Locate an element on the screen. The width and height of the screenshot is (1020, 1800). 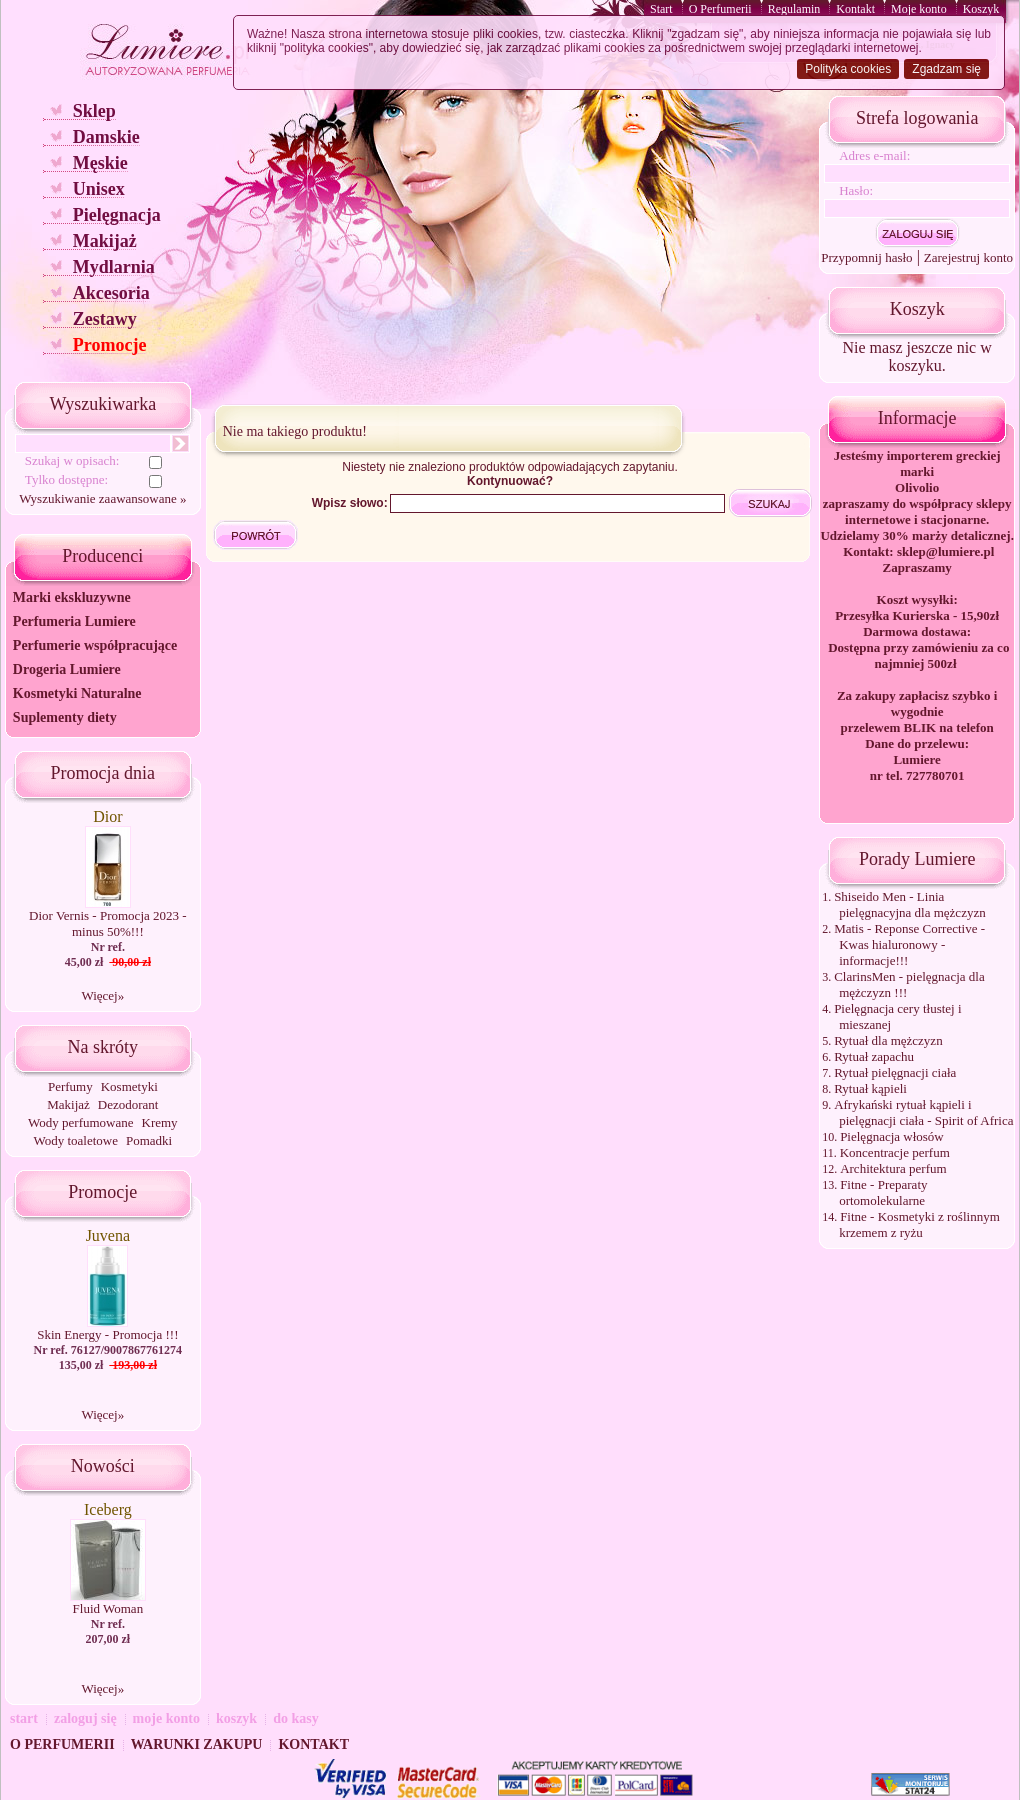
Kosmetyki Naturalne is located at coordinates (77, 693).